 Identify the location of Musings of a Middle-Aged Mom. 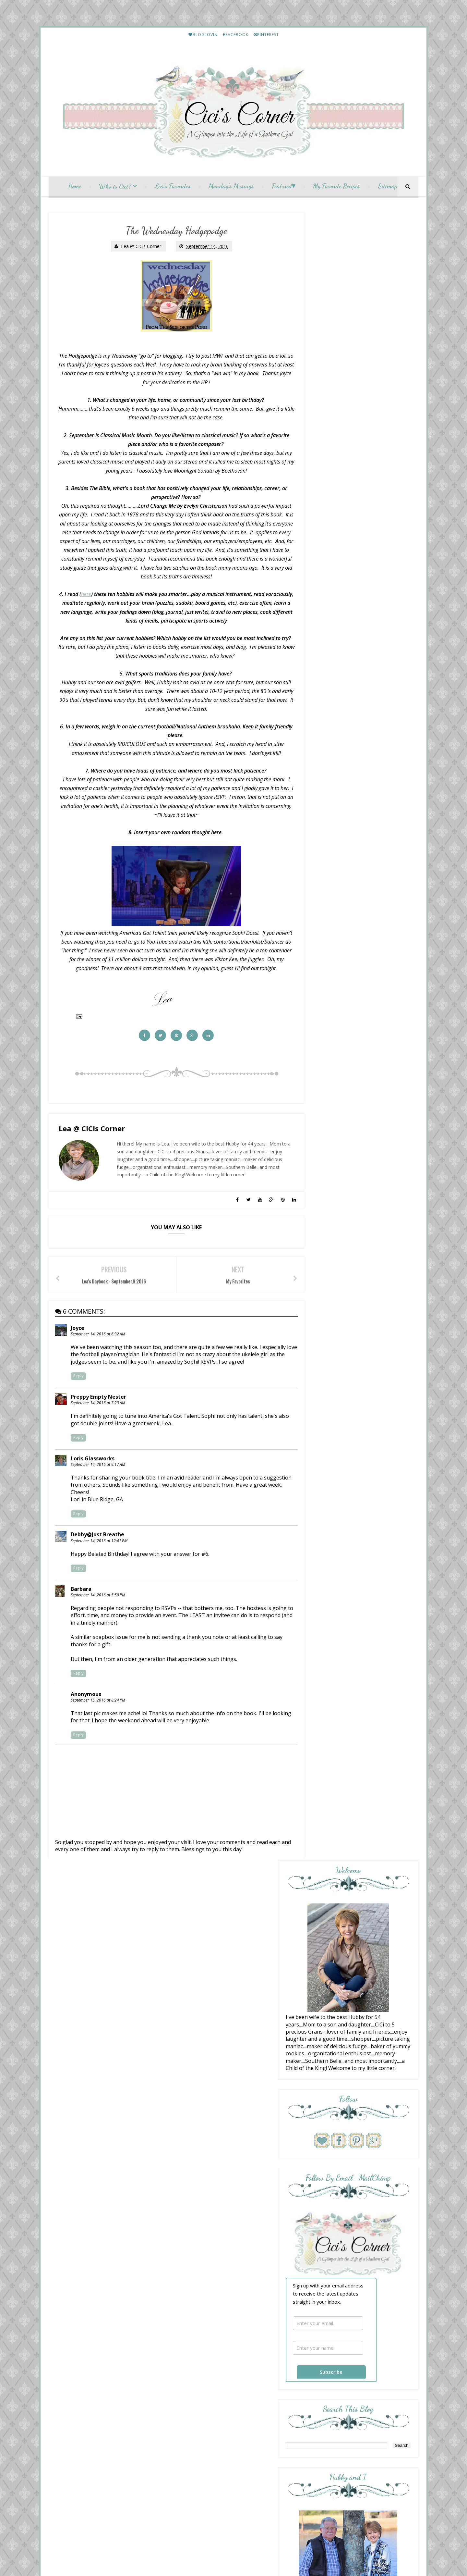
(360, 1263).